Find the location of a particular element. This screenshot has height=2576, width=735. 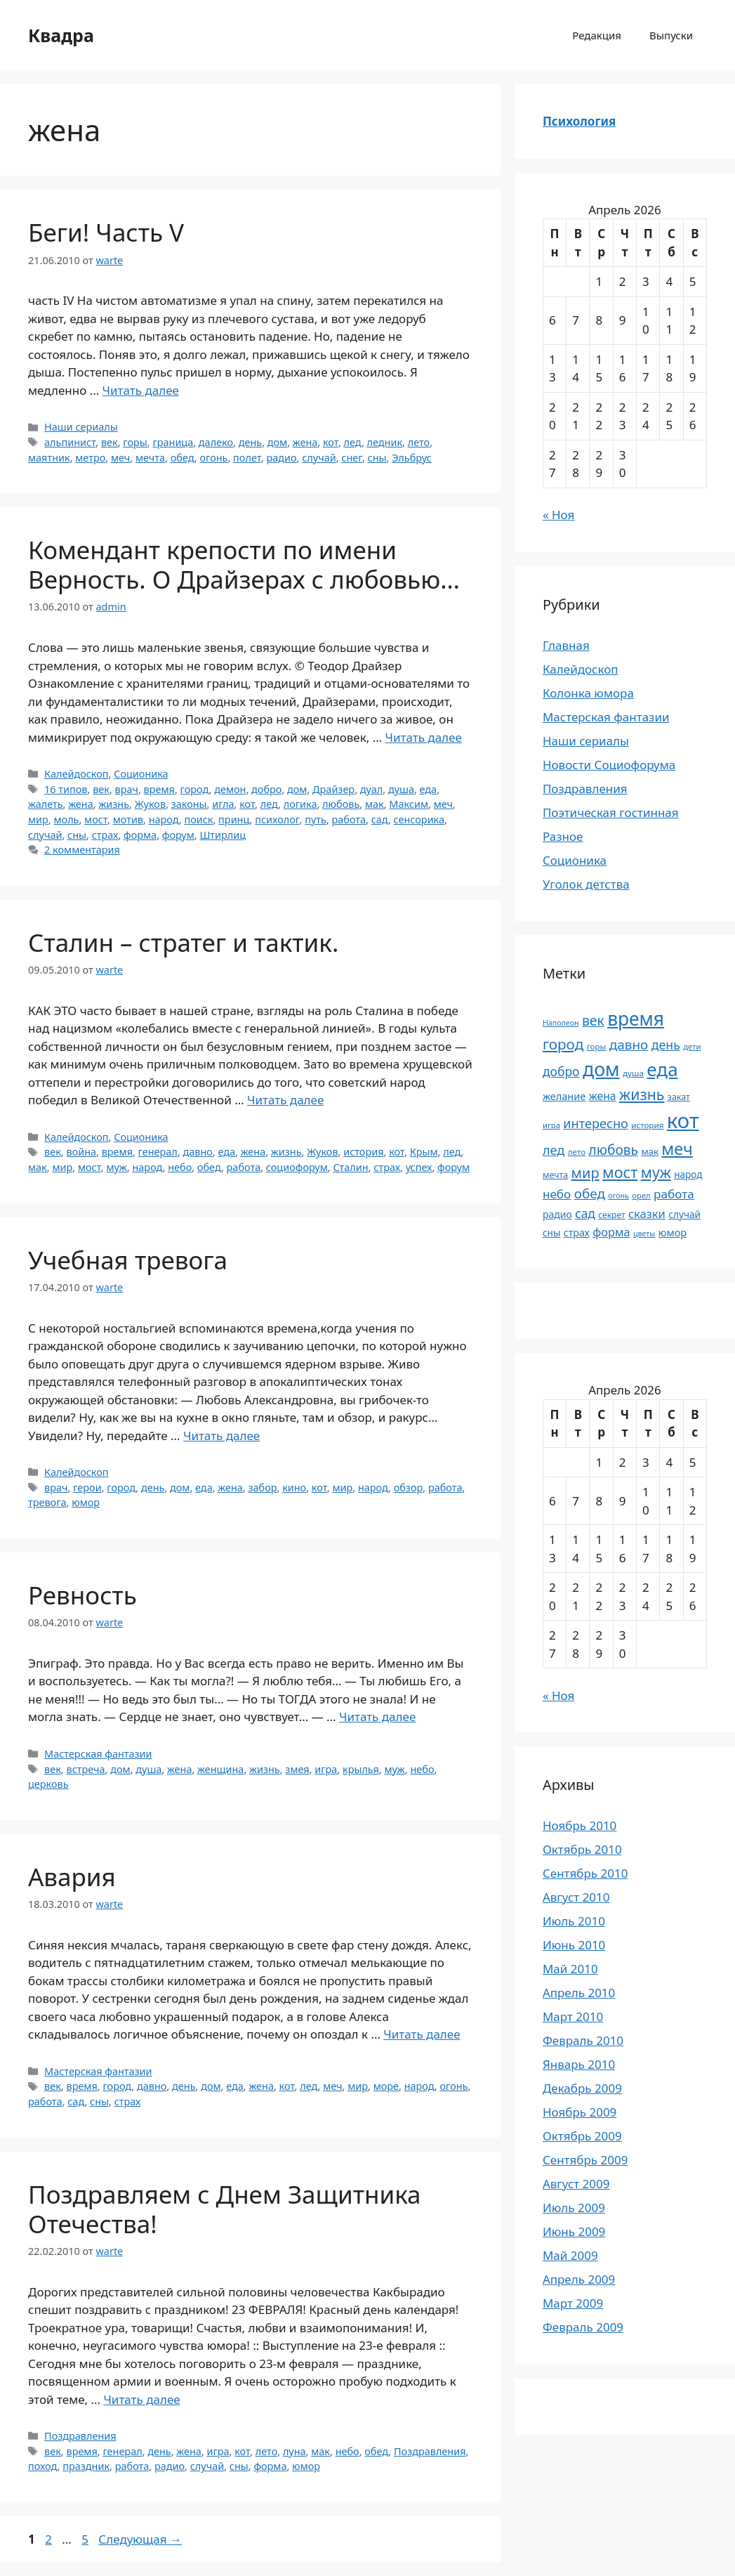

форма is located at coordinates (140, 835).